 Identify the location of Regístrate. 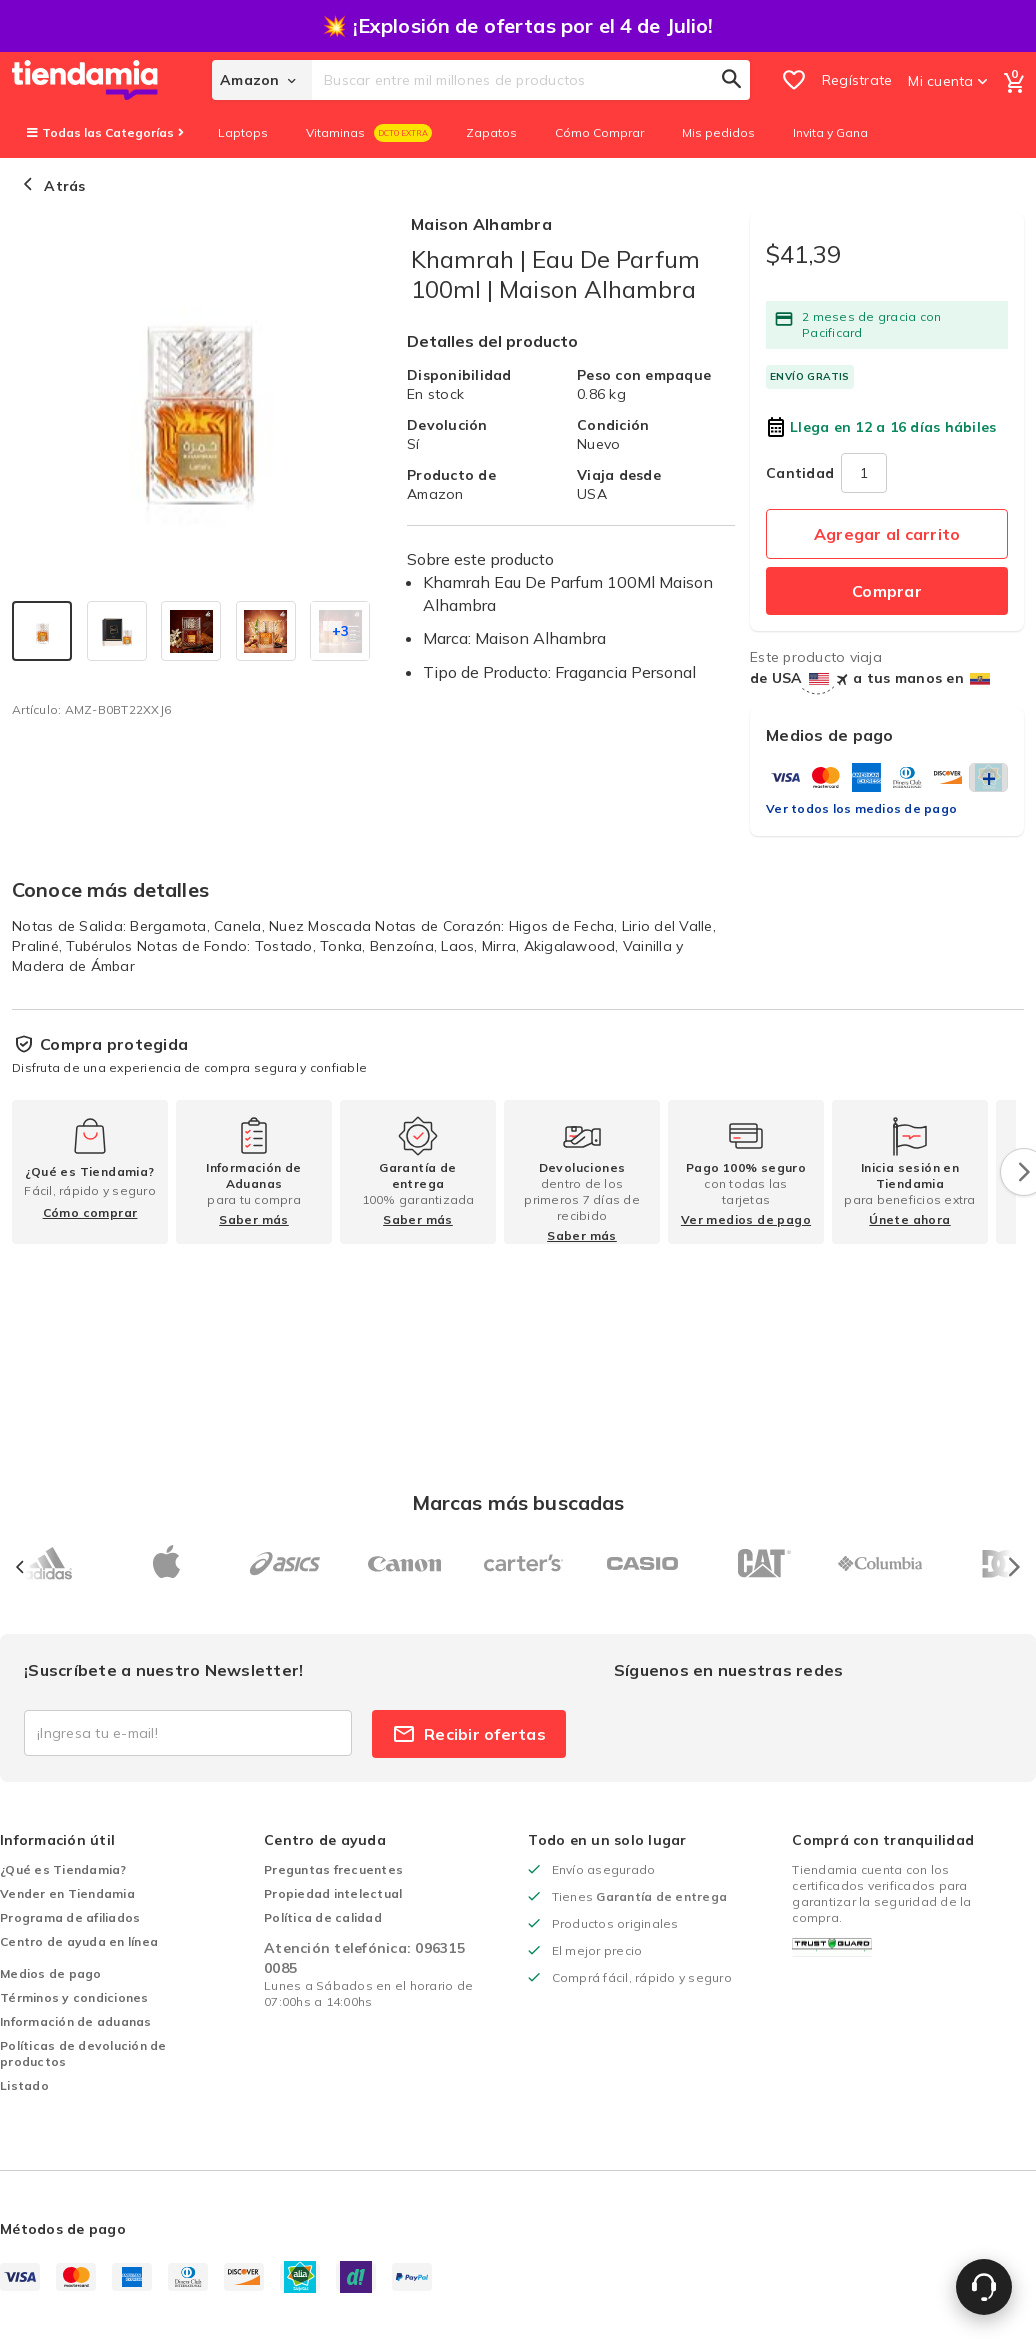
(857, 80).